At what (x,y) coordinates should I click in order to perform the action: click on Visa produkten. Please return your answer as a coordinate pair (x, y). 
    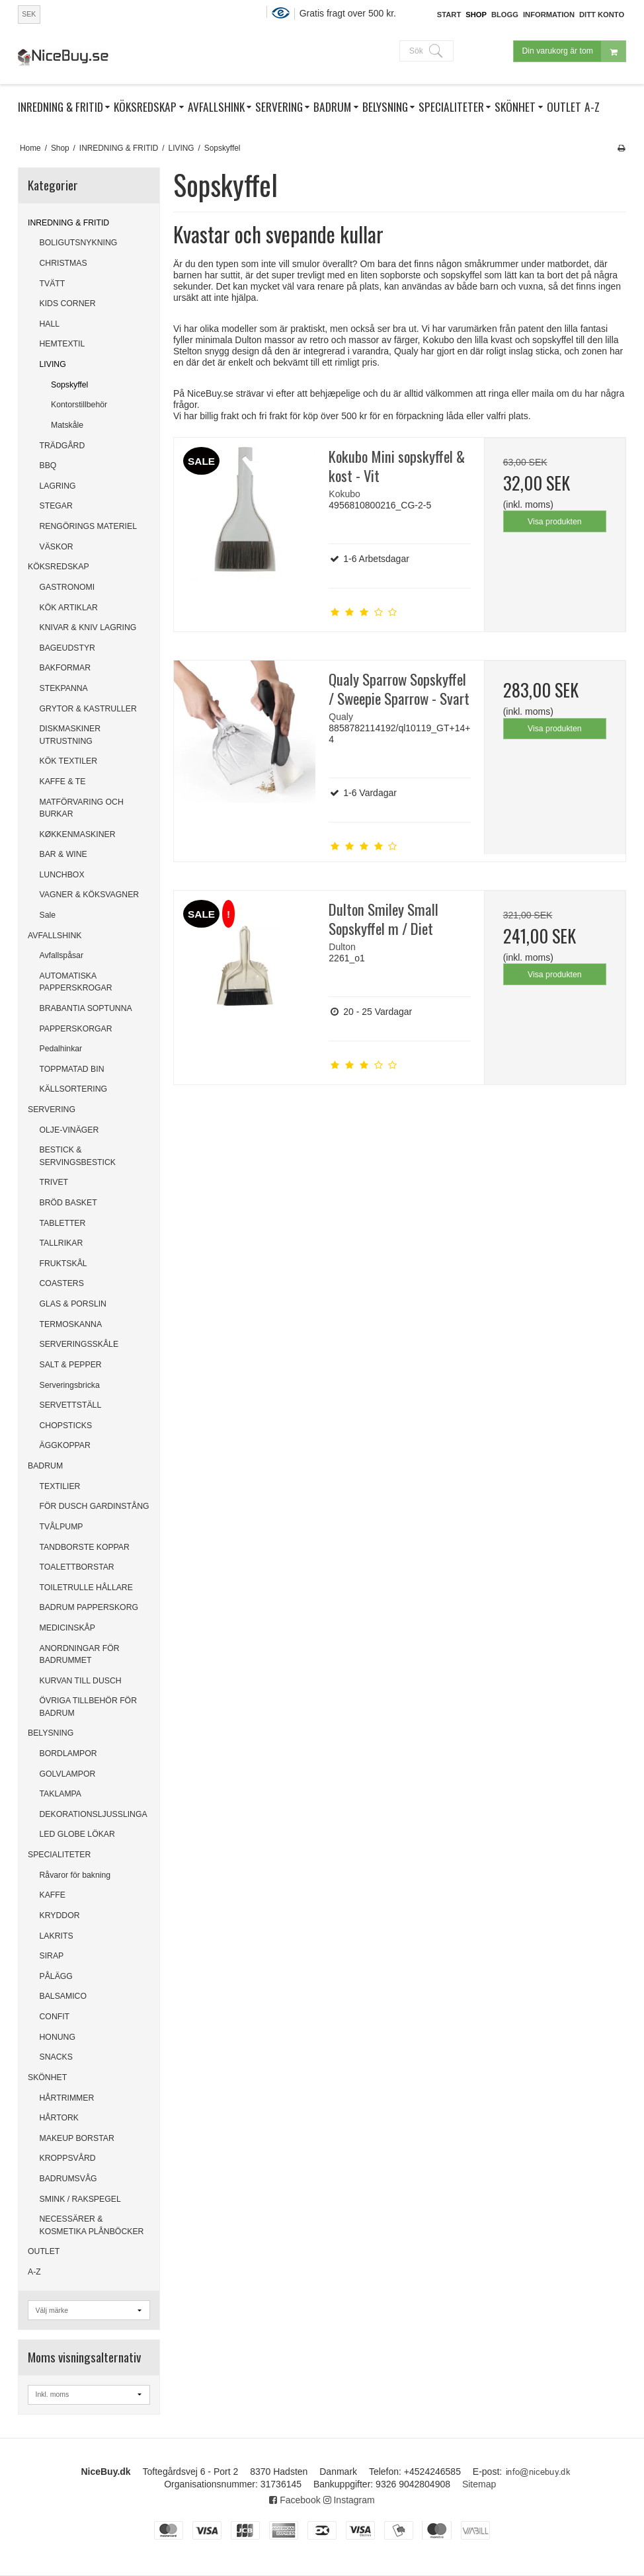
    Looking at the image, I should click on (555, 521).